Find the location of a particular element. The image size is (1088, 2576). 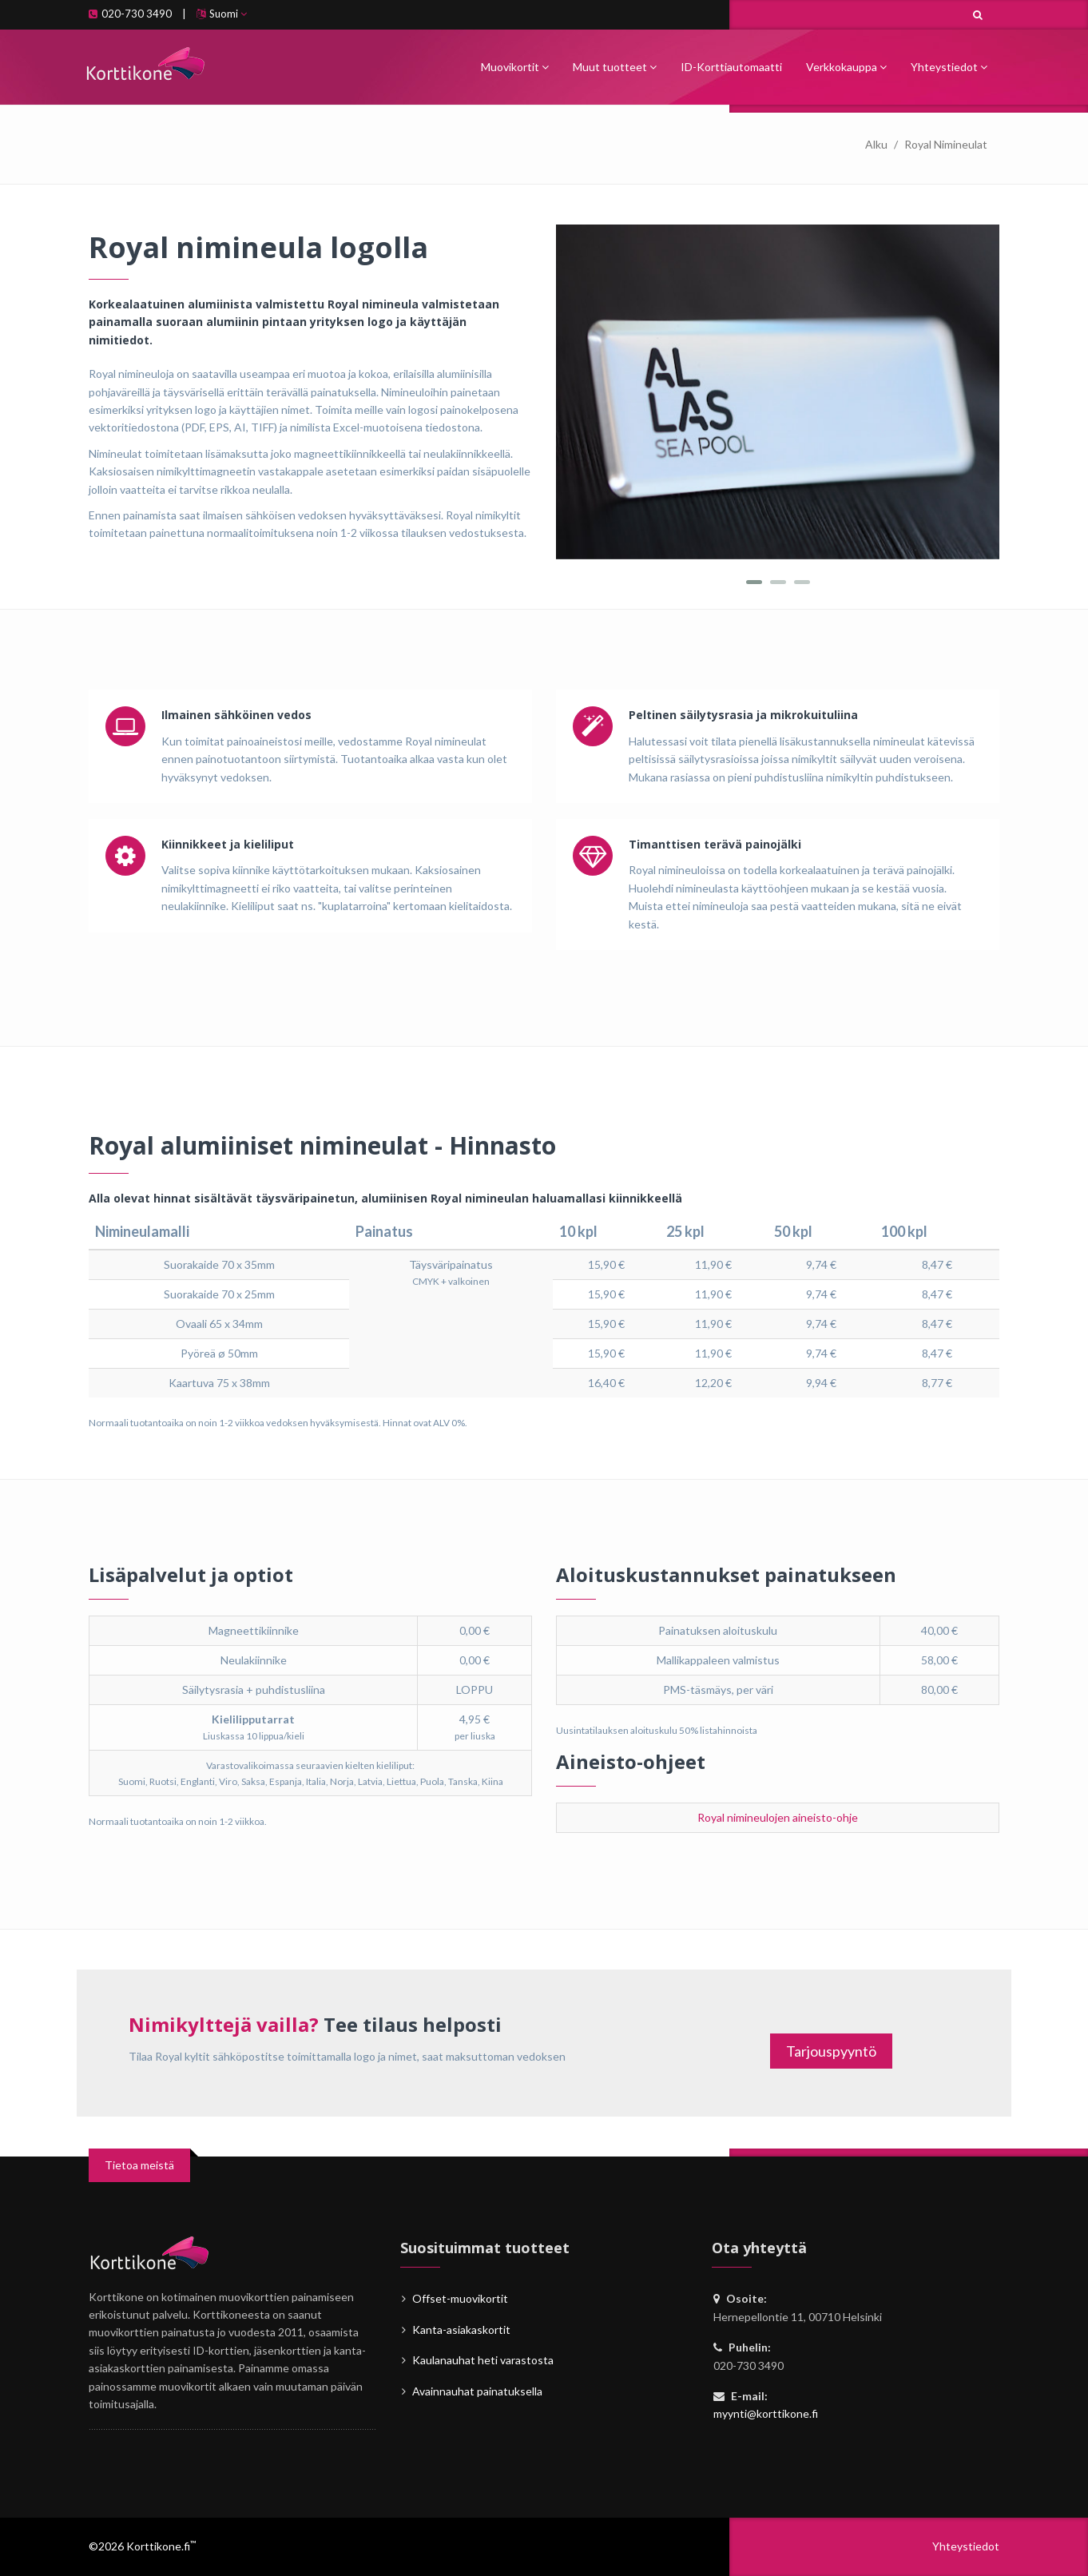

Kaulanauhat heti varastosta is located at coordinates (483, 2360).